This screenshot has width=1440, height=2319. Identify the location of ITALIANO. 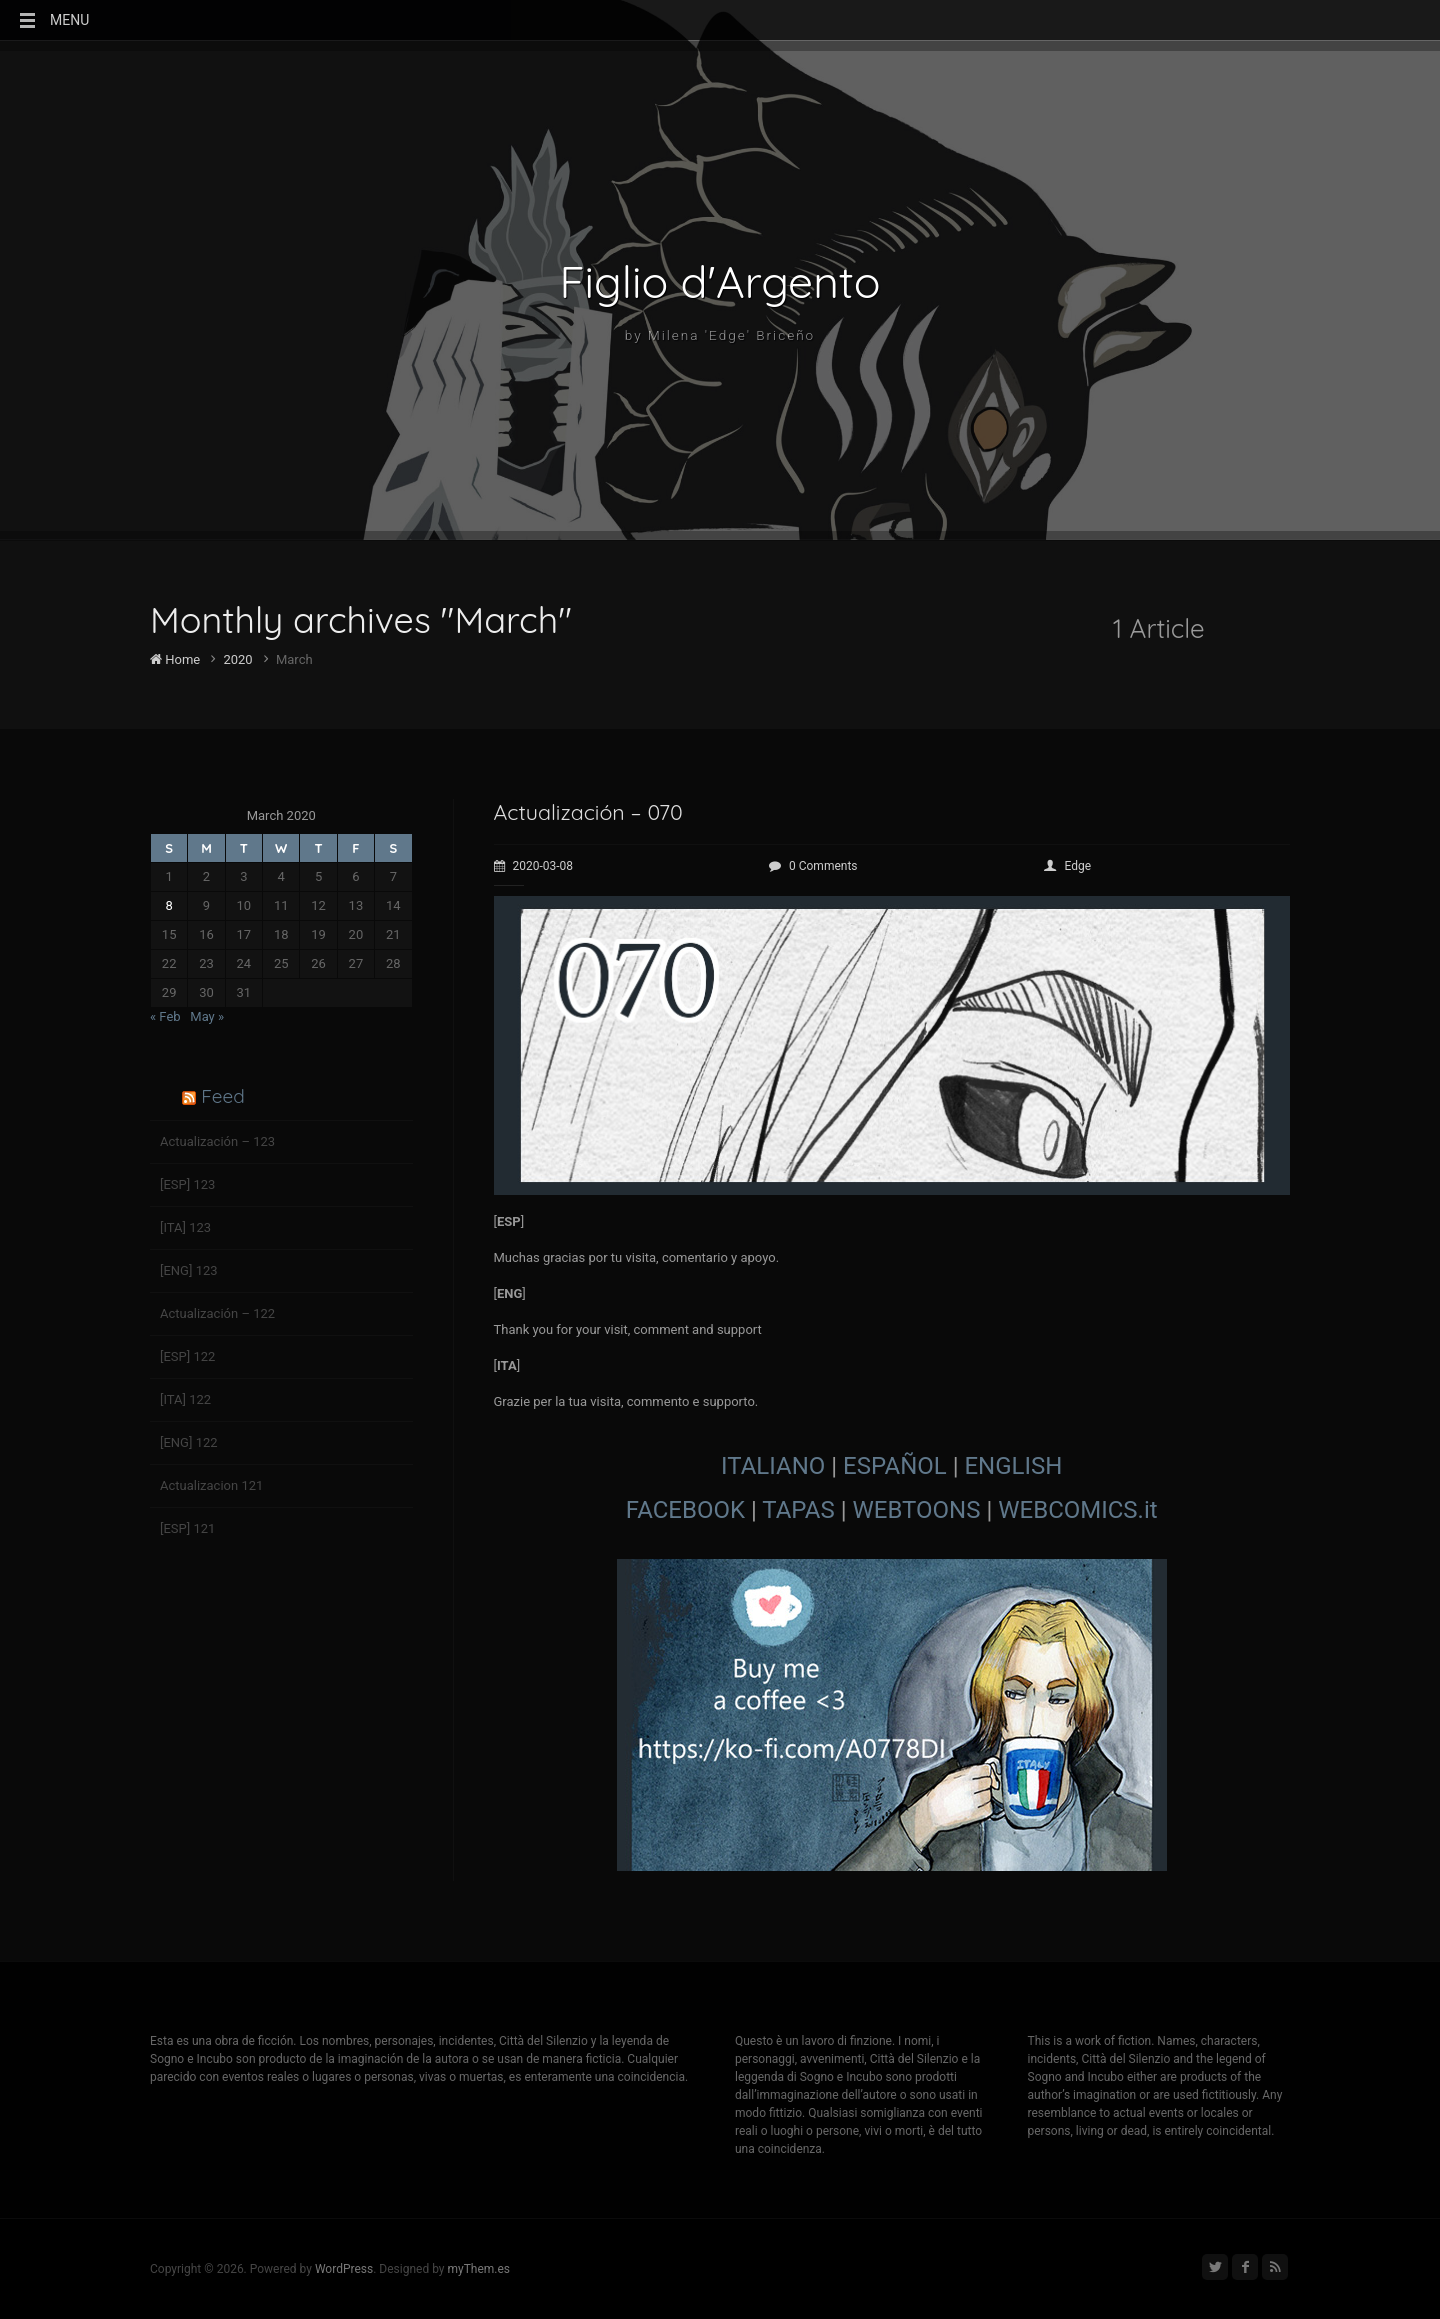
(773, 1466).